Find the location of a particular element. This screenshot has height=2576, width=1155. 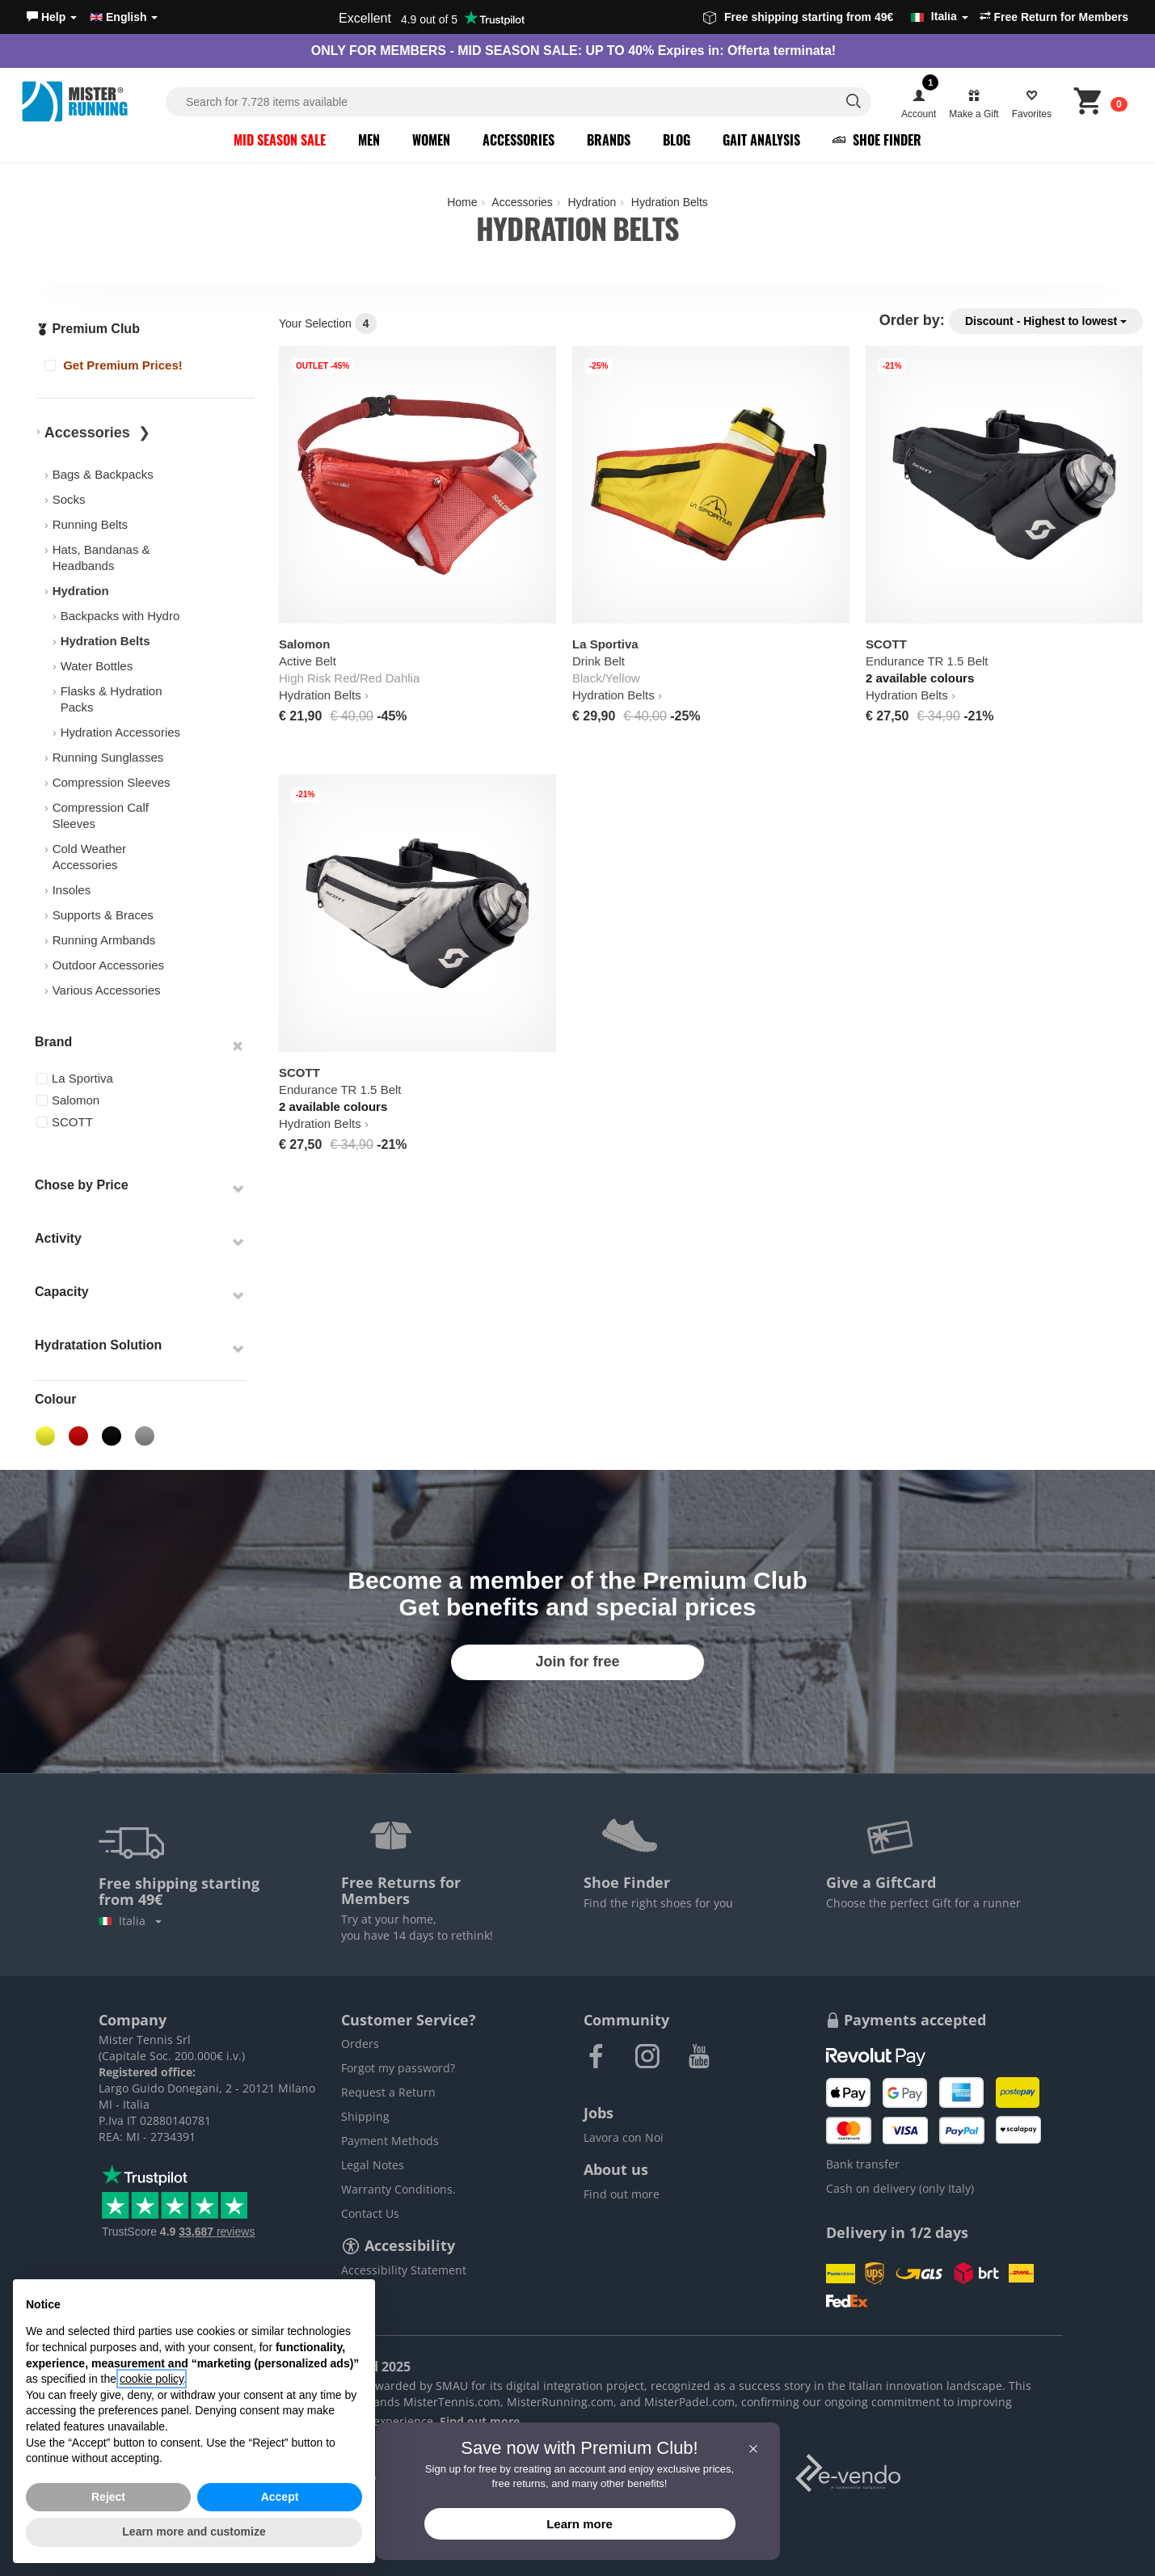

Warranty Conditions. is located at coordinates (398, 2189).